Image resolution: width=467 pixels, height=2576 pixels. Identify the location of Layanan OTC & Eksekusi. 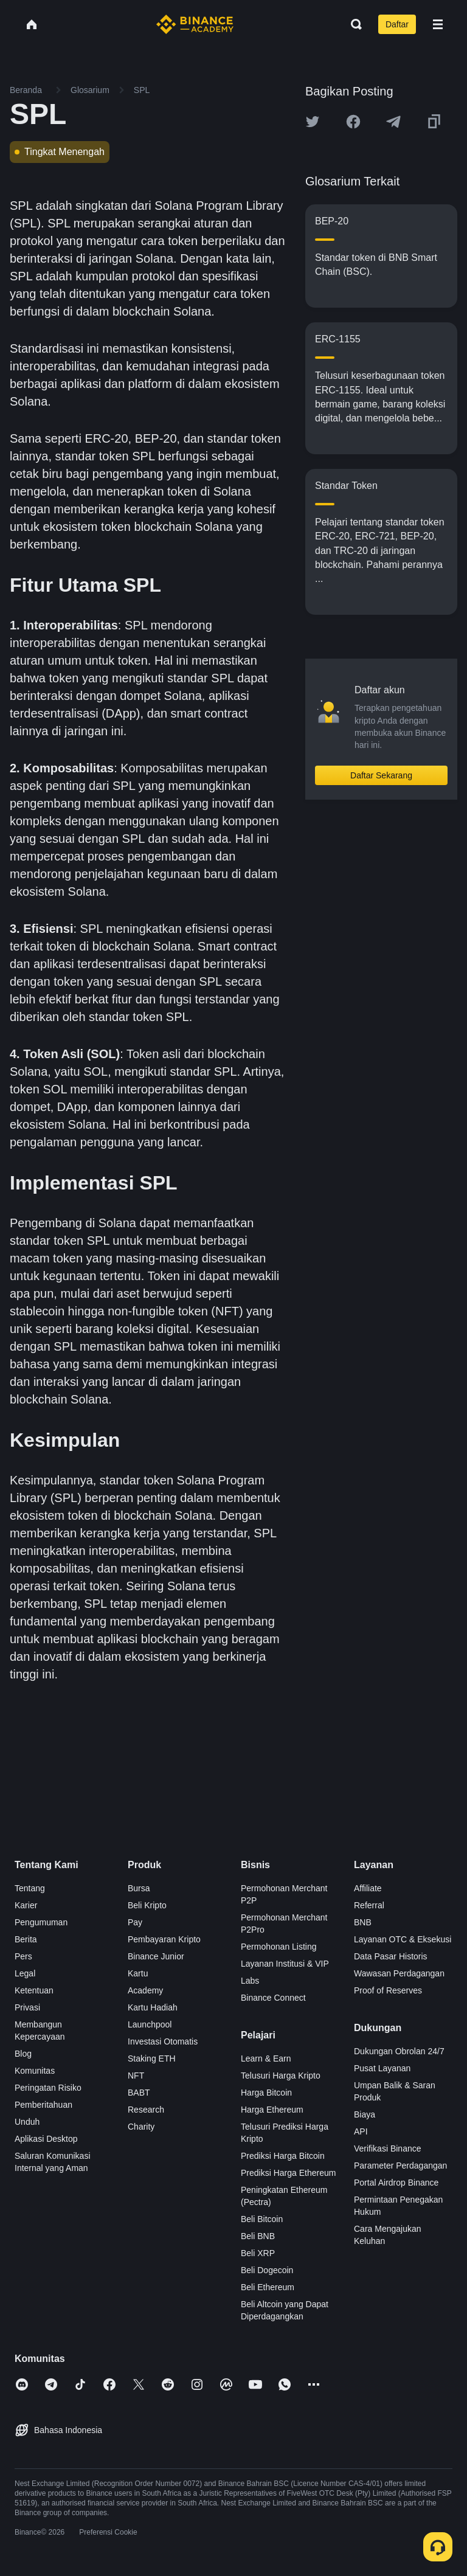
(402, 1939).